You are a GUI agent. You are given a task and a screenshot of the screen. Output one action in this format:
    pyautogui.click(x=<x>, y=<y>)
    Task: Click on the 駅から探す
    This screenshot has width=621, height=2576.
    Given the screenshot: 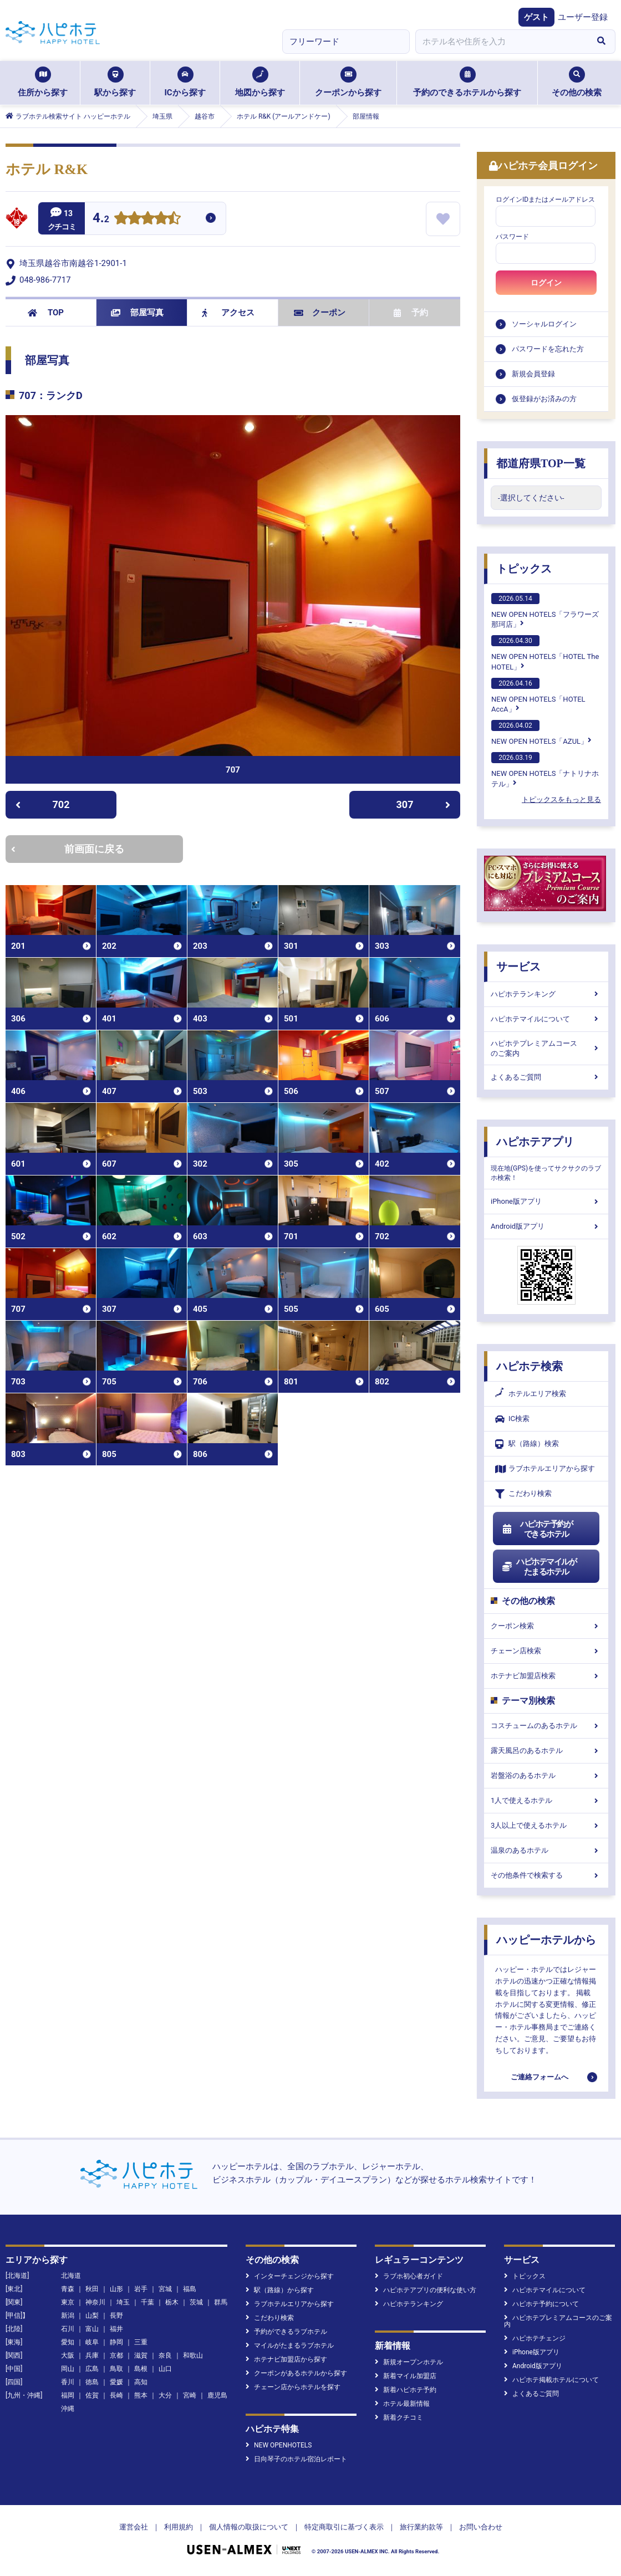 What is the action you would take?
    pyautogui.click(x=115, y=82)
    